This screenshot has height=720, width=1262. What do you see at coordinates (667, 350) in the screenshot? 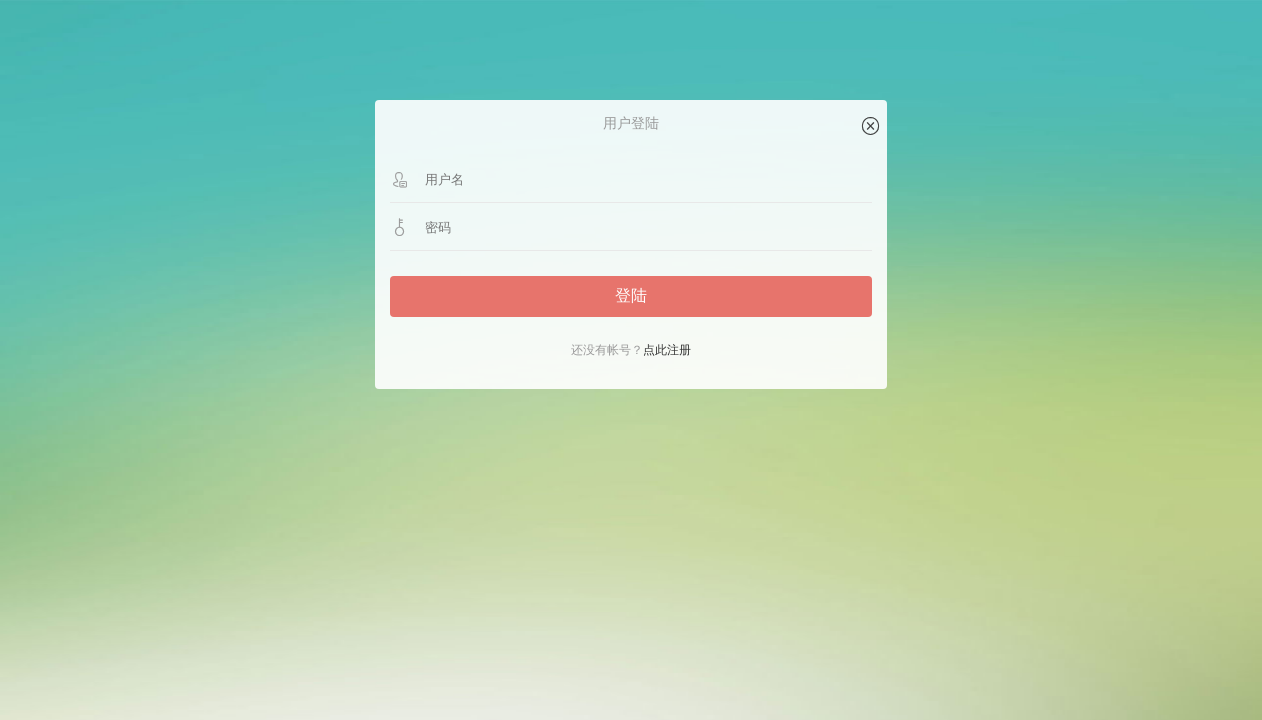
I see `点此注册` at bounding box center [667, 350].